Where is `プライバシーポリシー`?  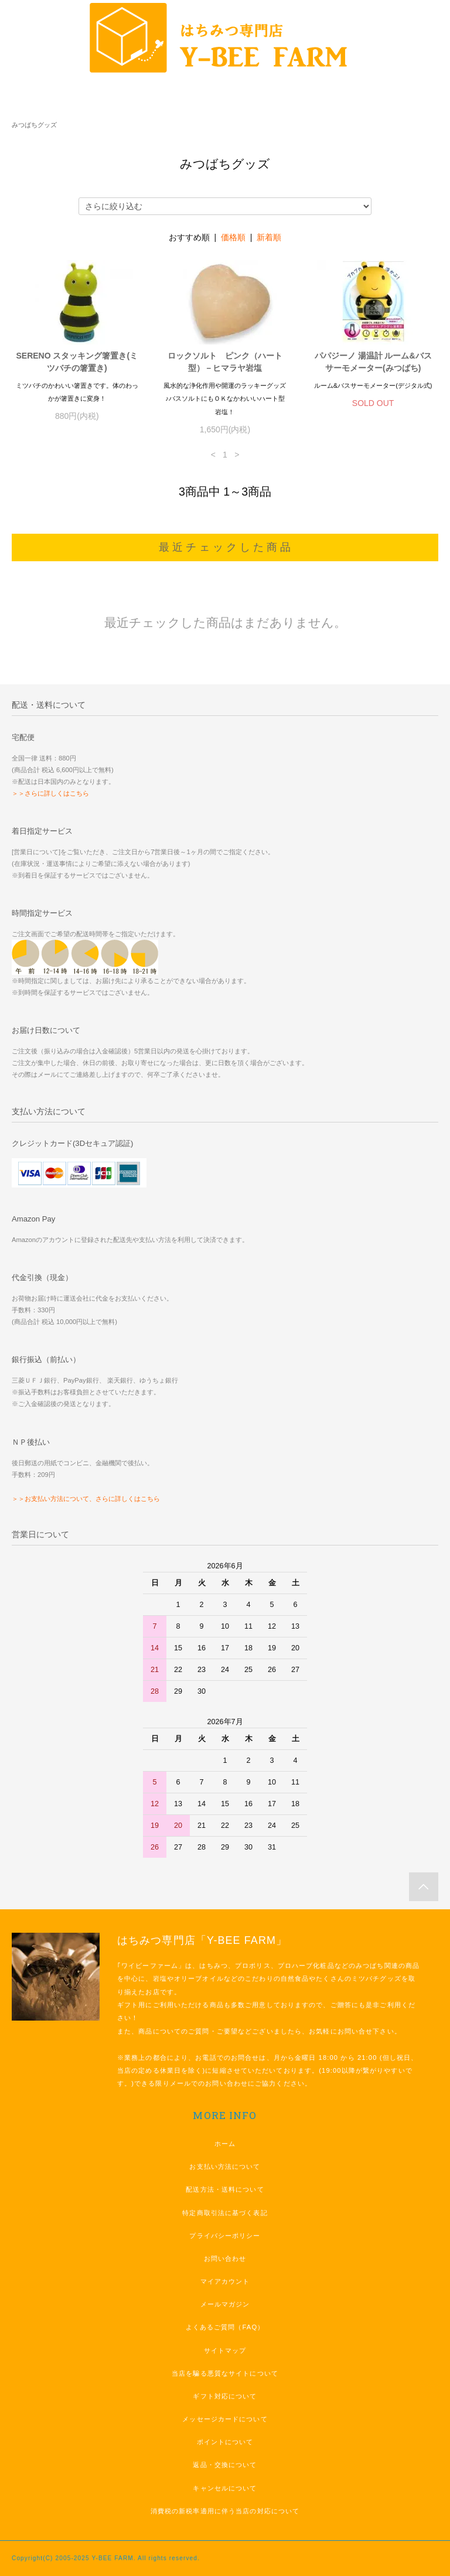 プライバシーポリシー is located at coordinates (224, 2235).